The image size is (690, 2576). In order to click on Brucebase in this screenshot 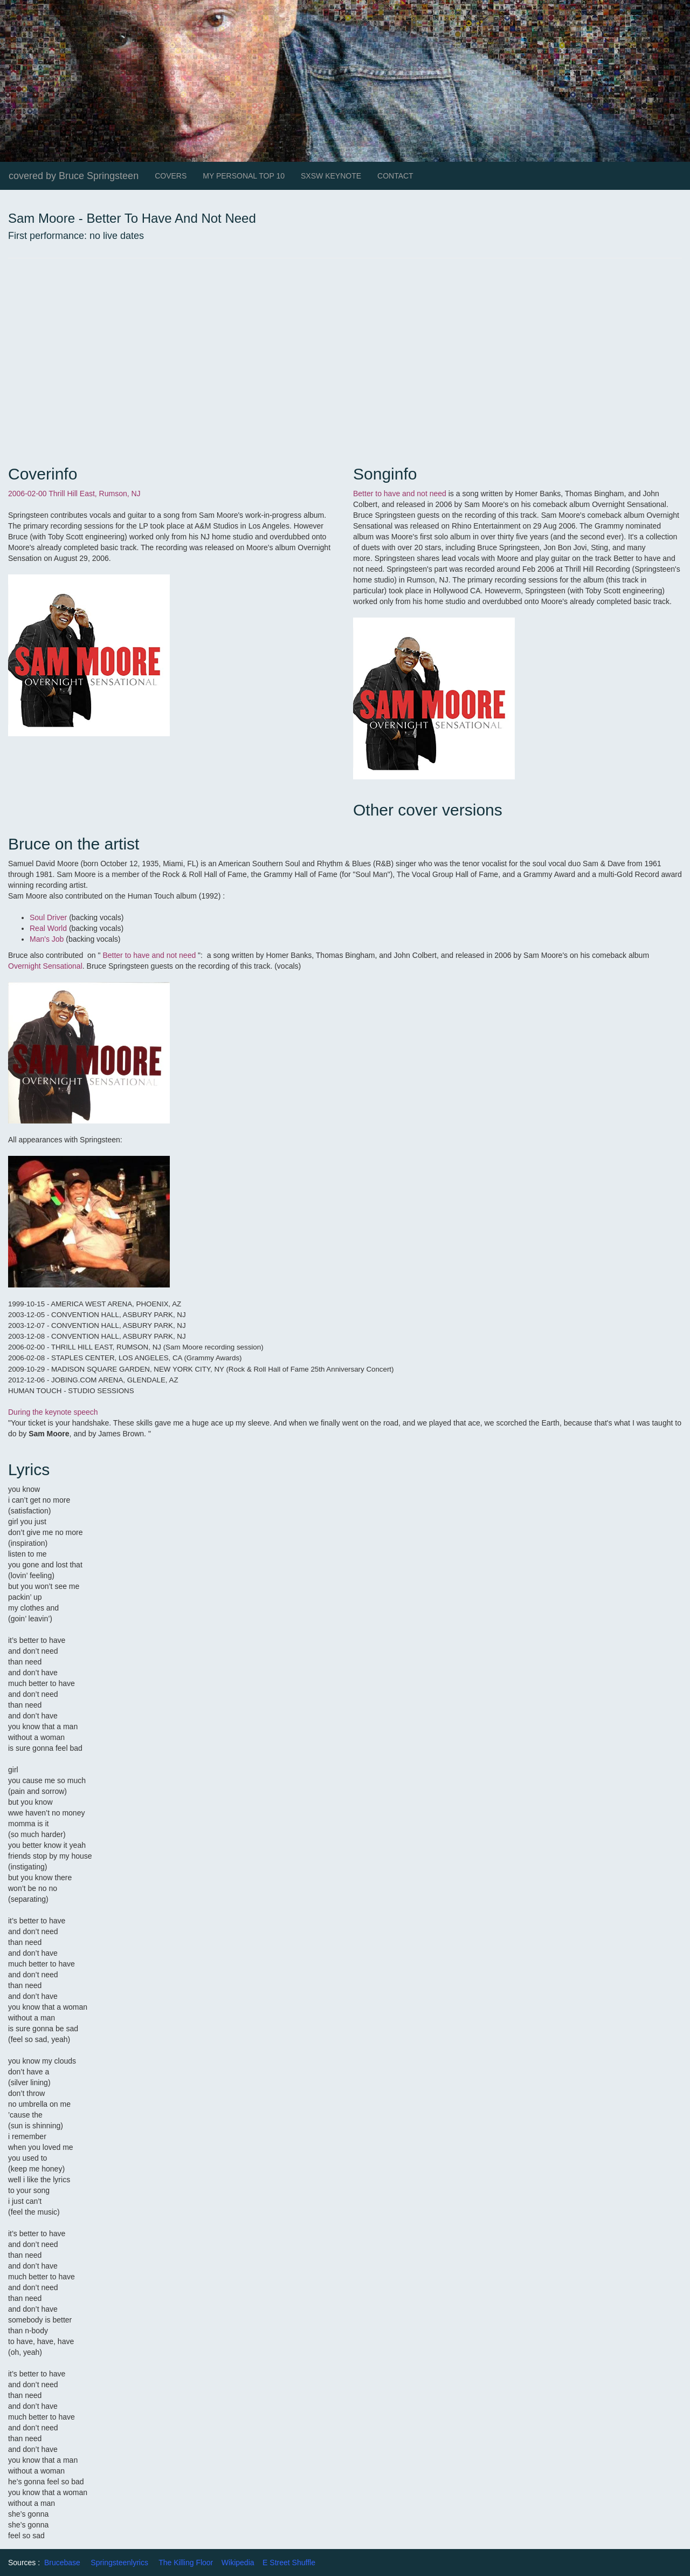, I will do `click(62, 2562)`.